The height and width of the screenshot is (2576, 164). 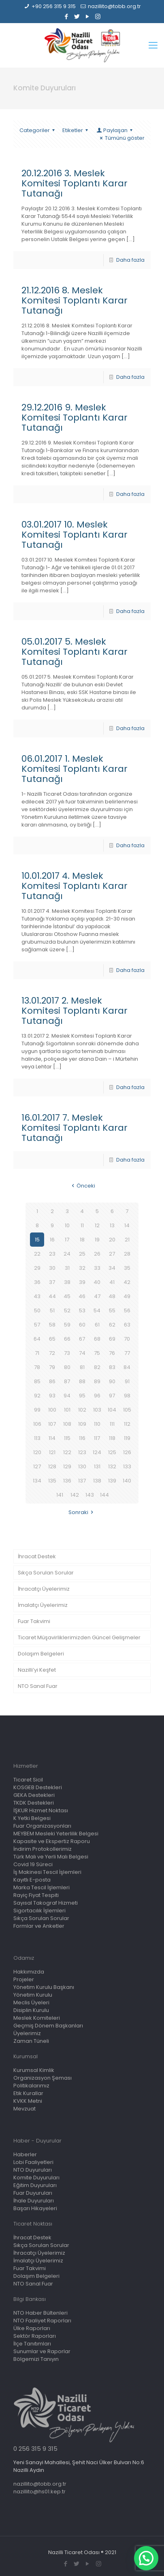 I want to click on 105, so click(x=127, y=1410).